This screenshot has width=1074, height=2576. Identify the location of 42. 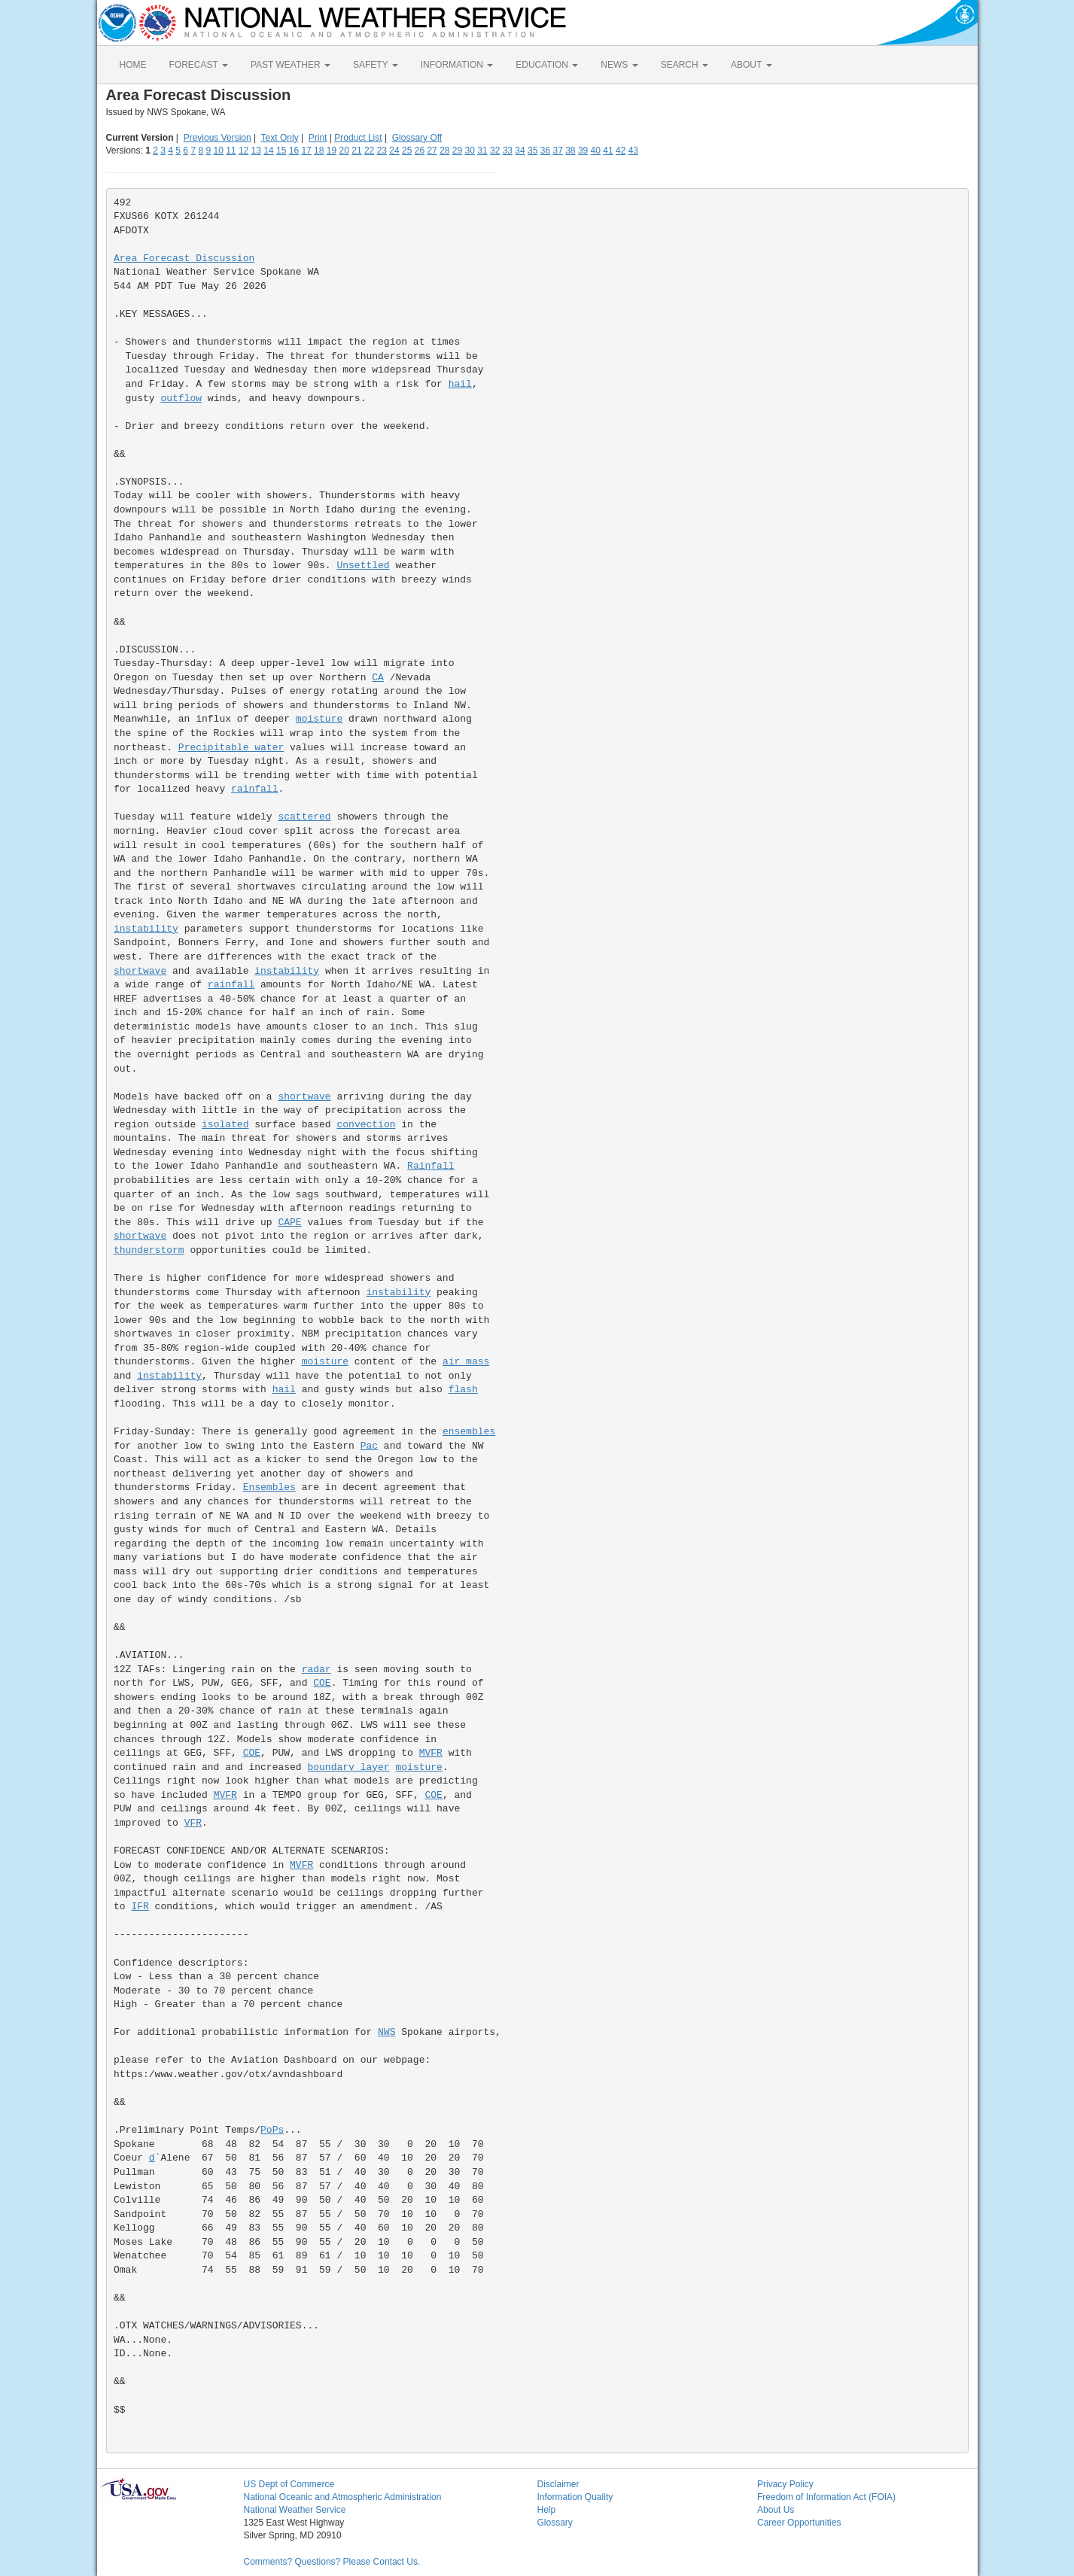
(620, 150).